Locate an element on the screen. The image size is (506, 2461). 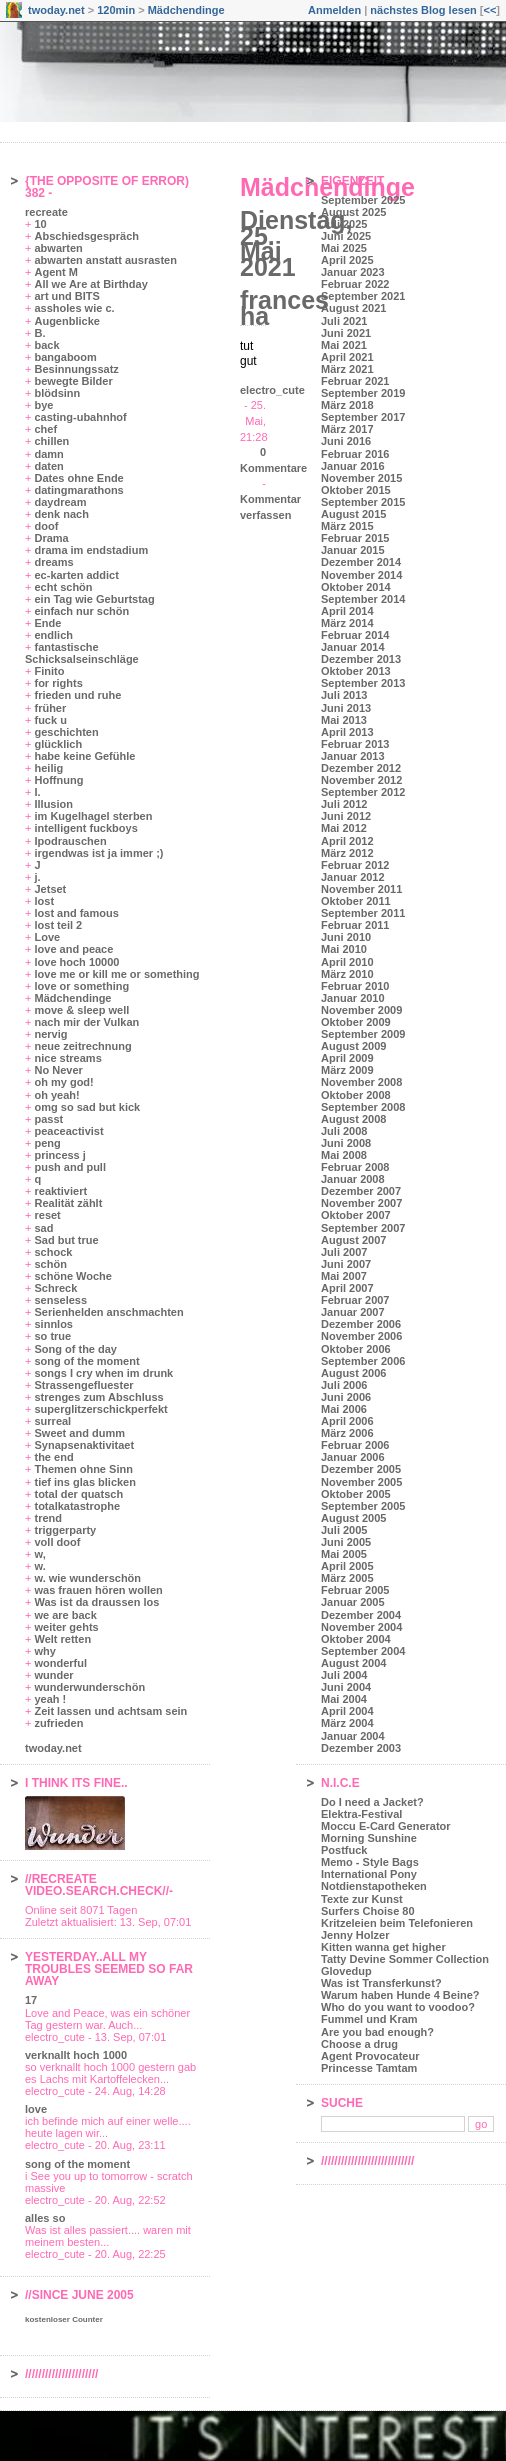
Juni 2025 is located at coordinates (346, 236).